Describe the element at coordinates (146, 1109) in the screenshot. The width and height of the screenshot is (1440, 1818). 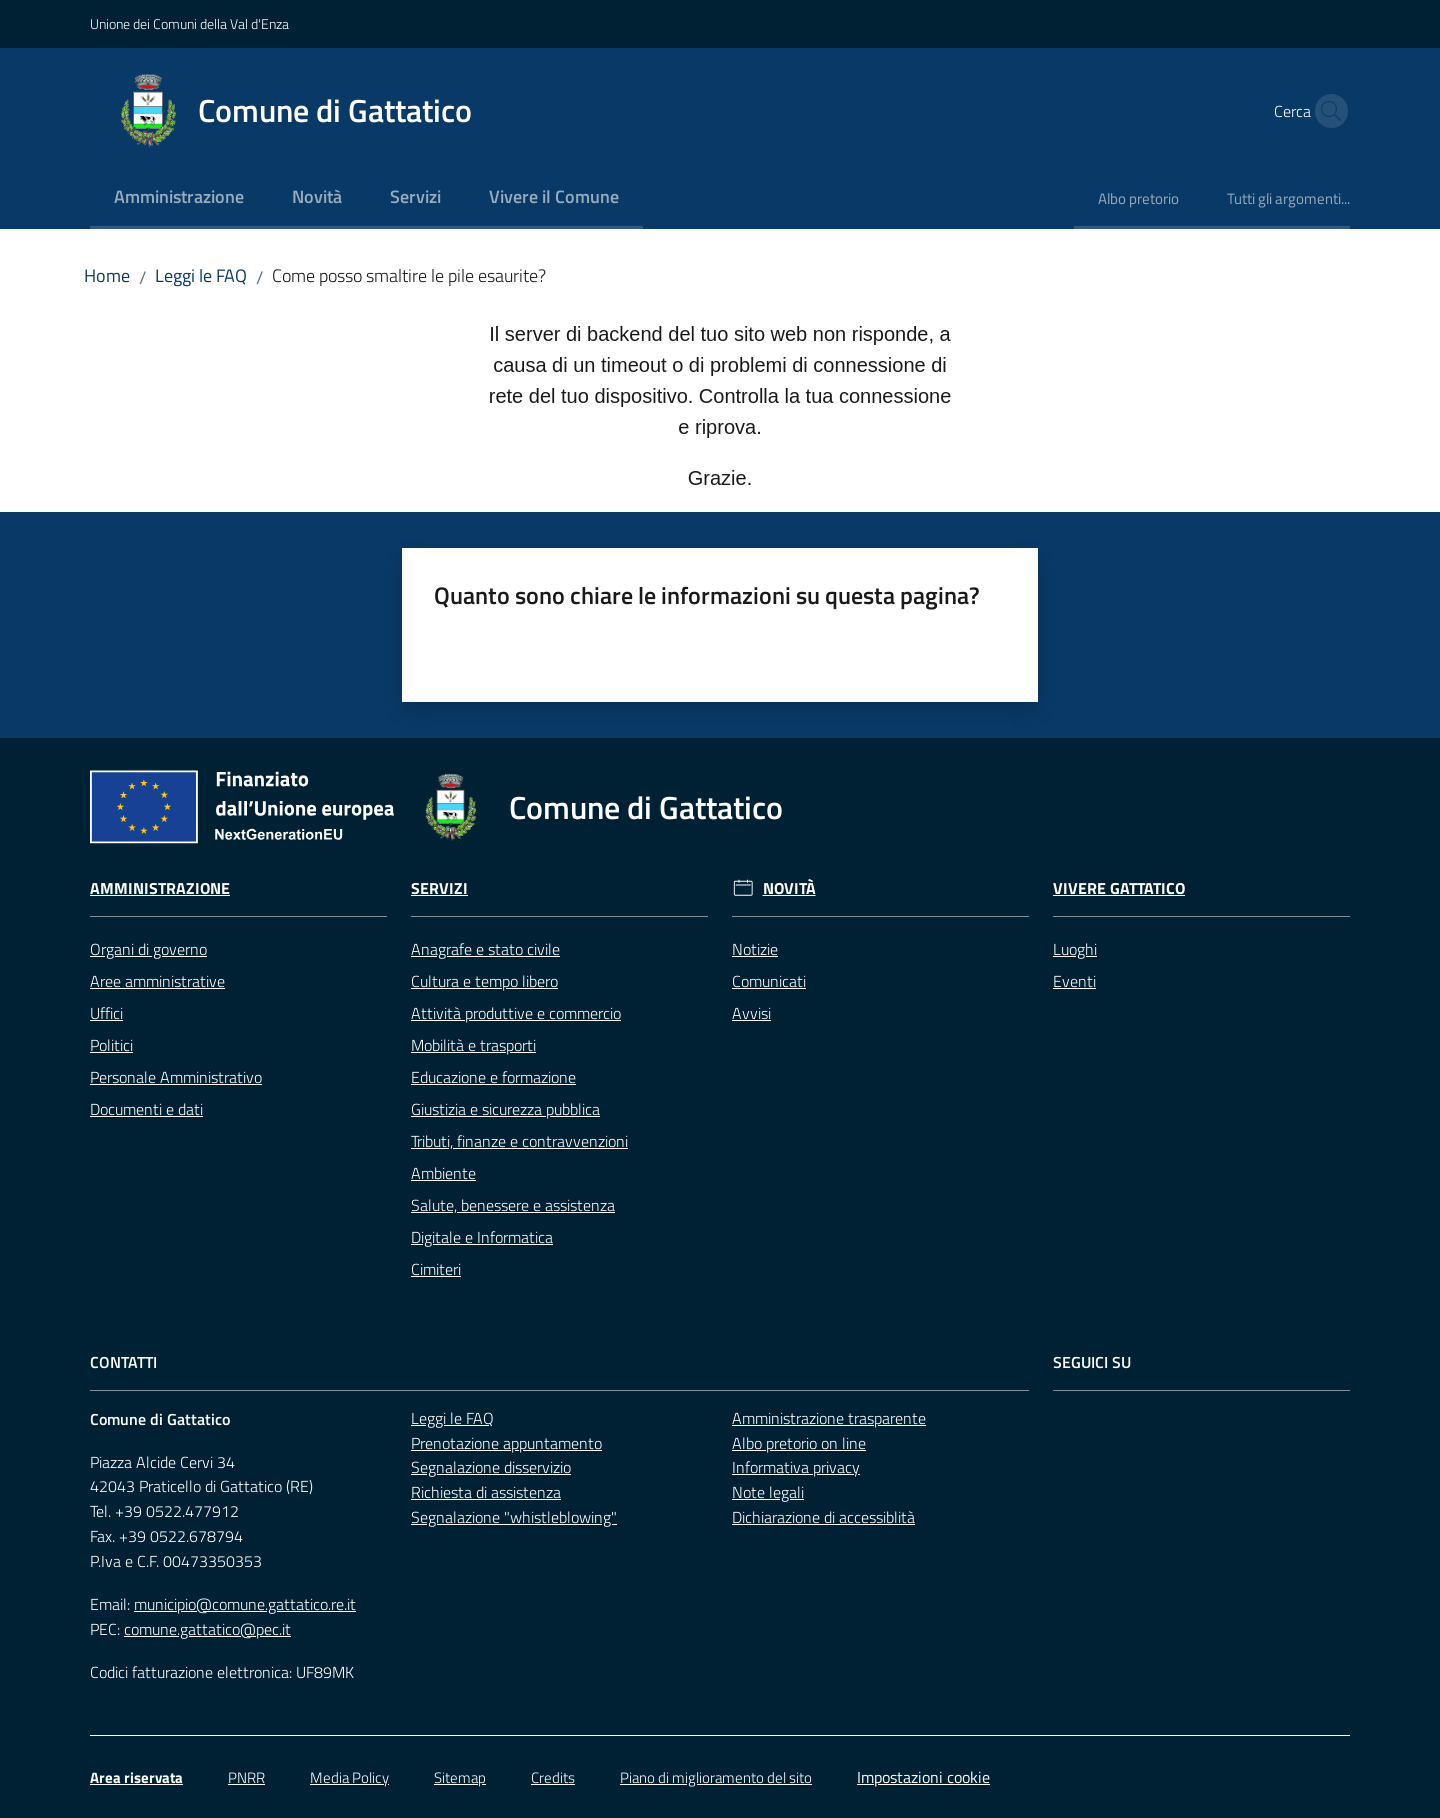
I see `Documenti e dati` at that location.